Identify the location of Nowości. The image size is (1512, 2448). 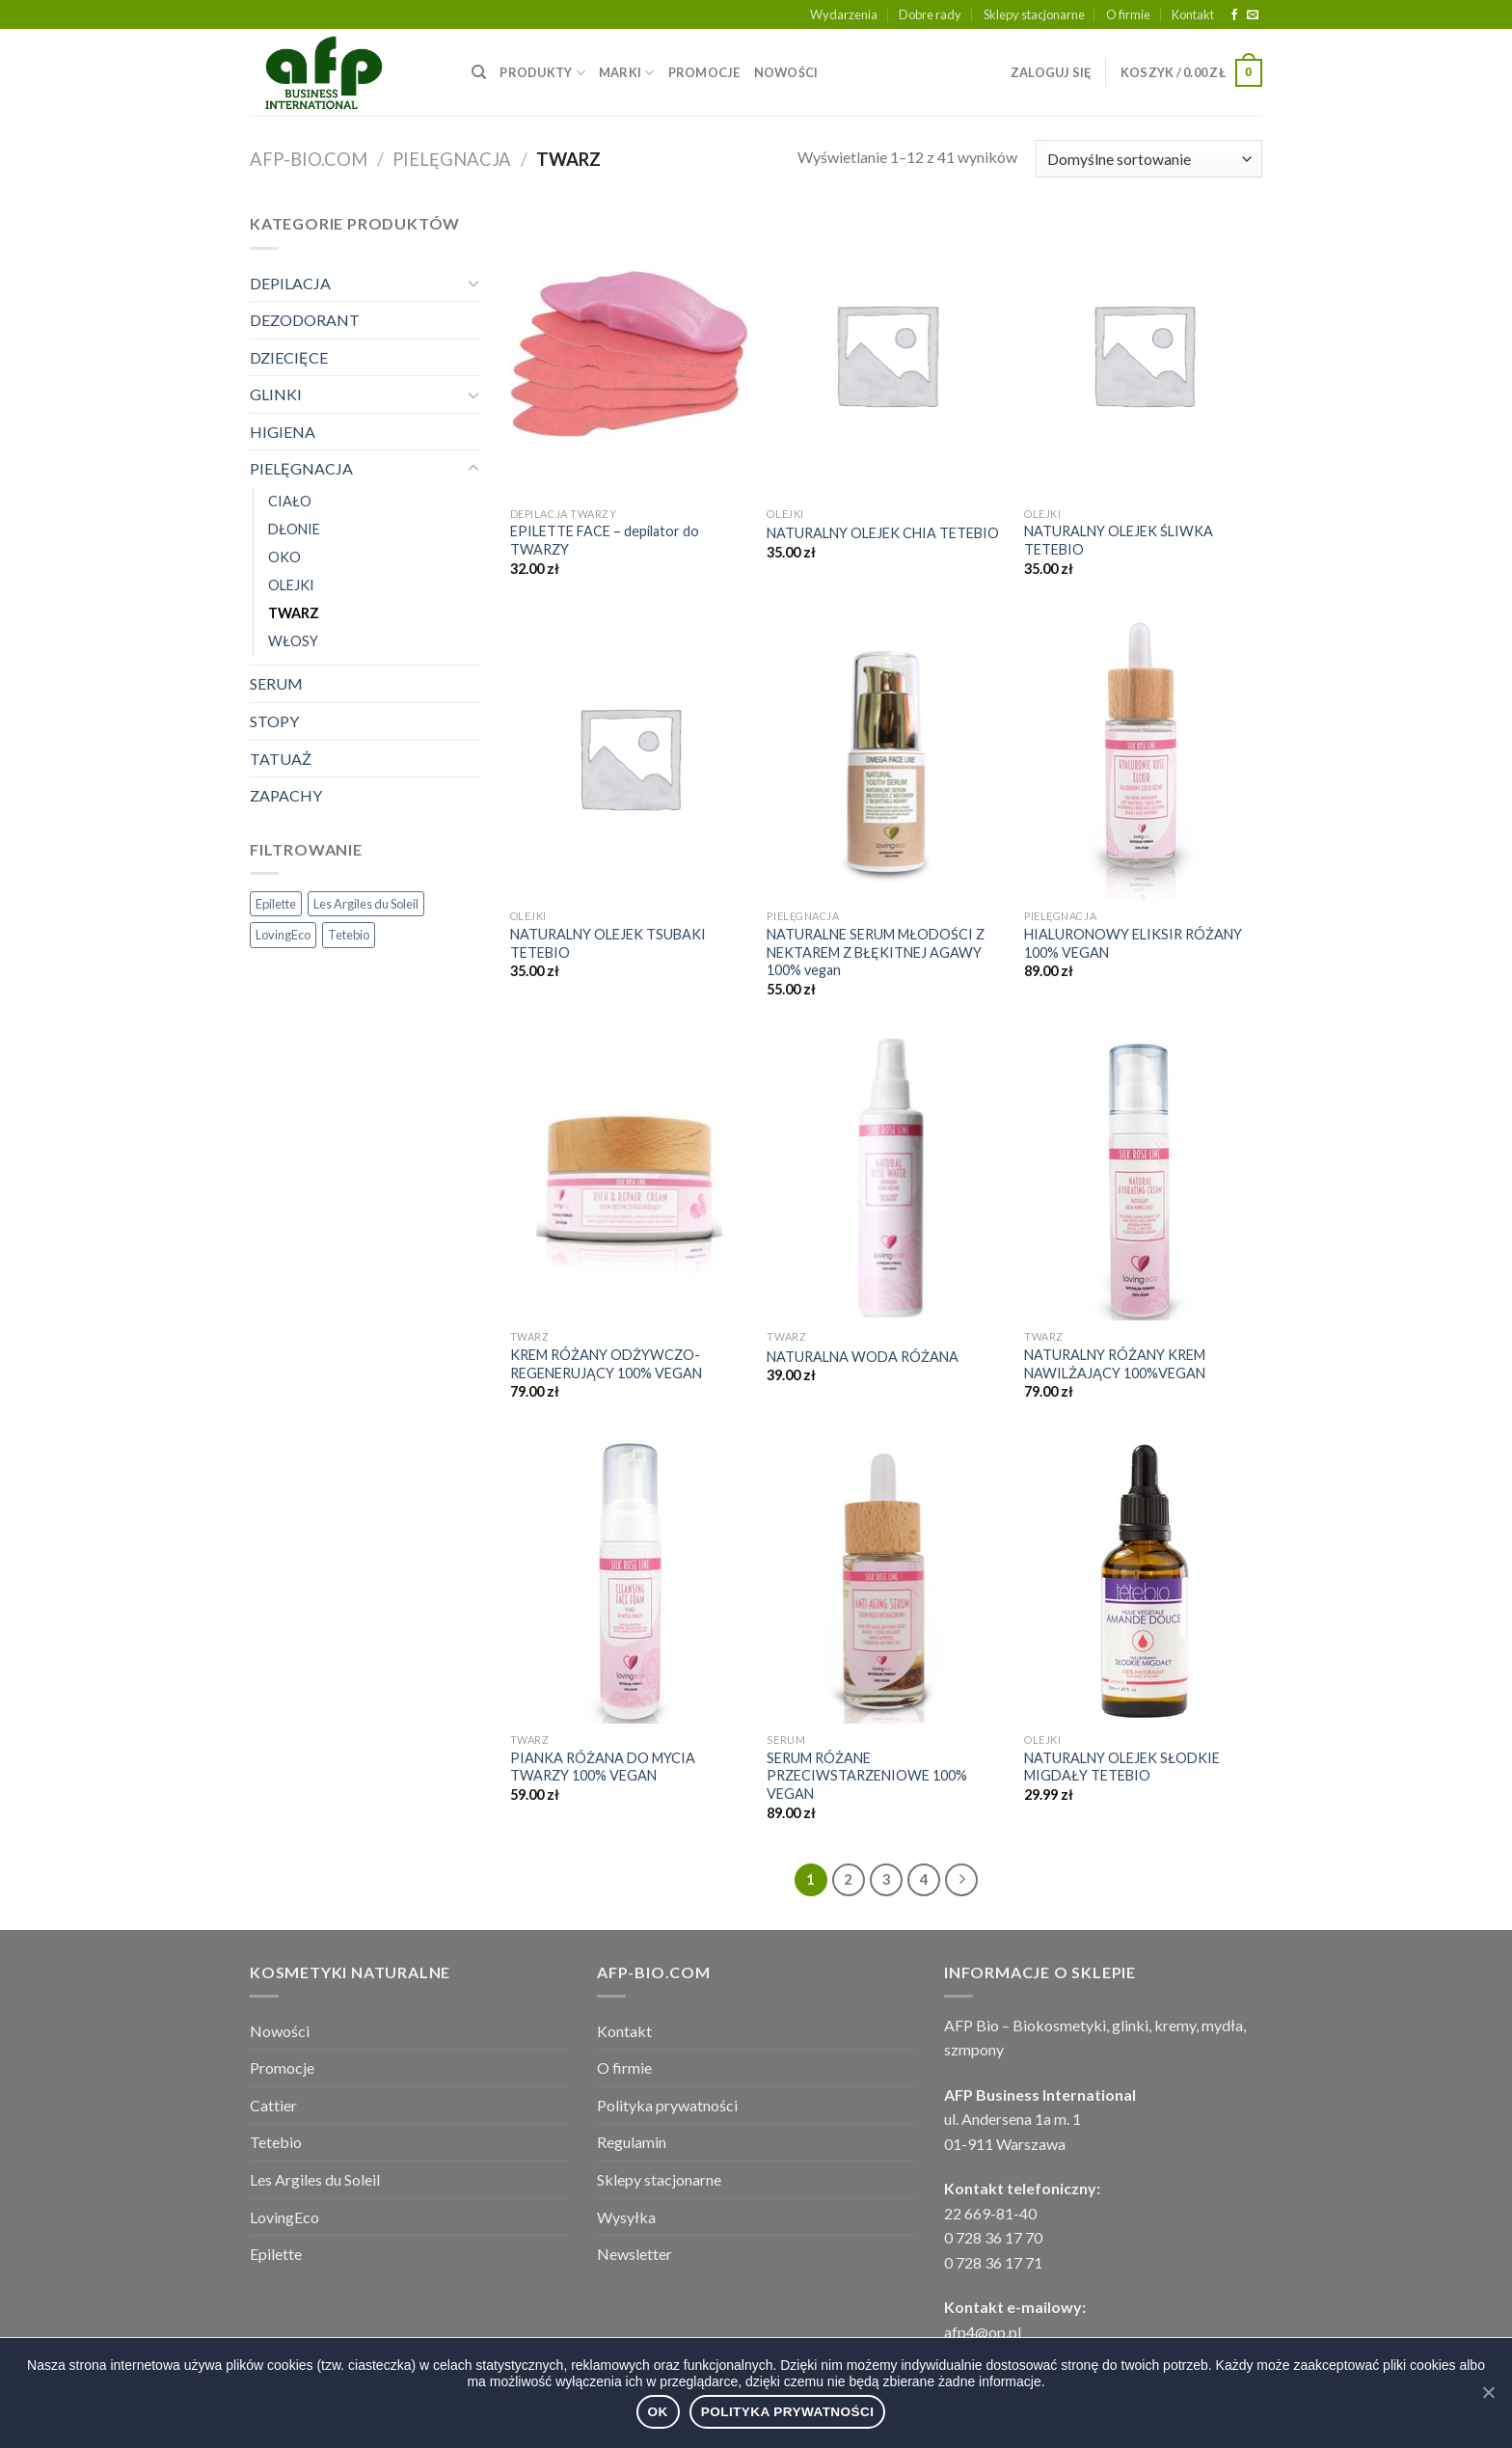
(280, 2031).